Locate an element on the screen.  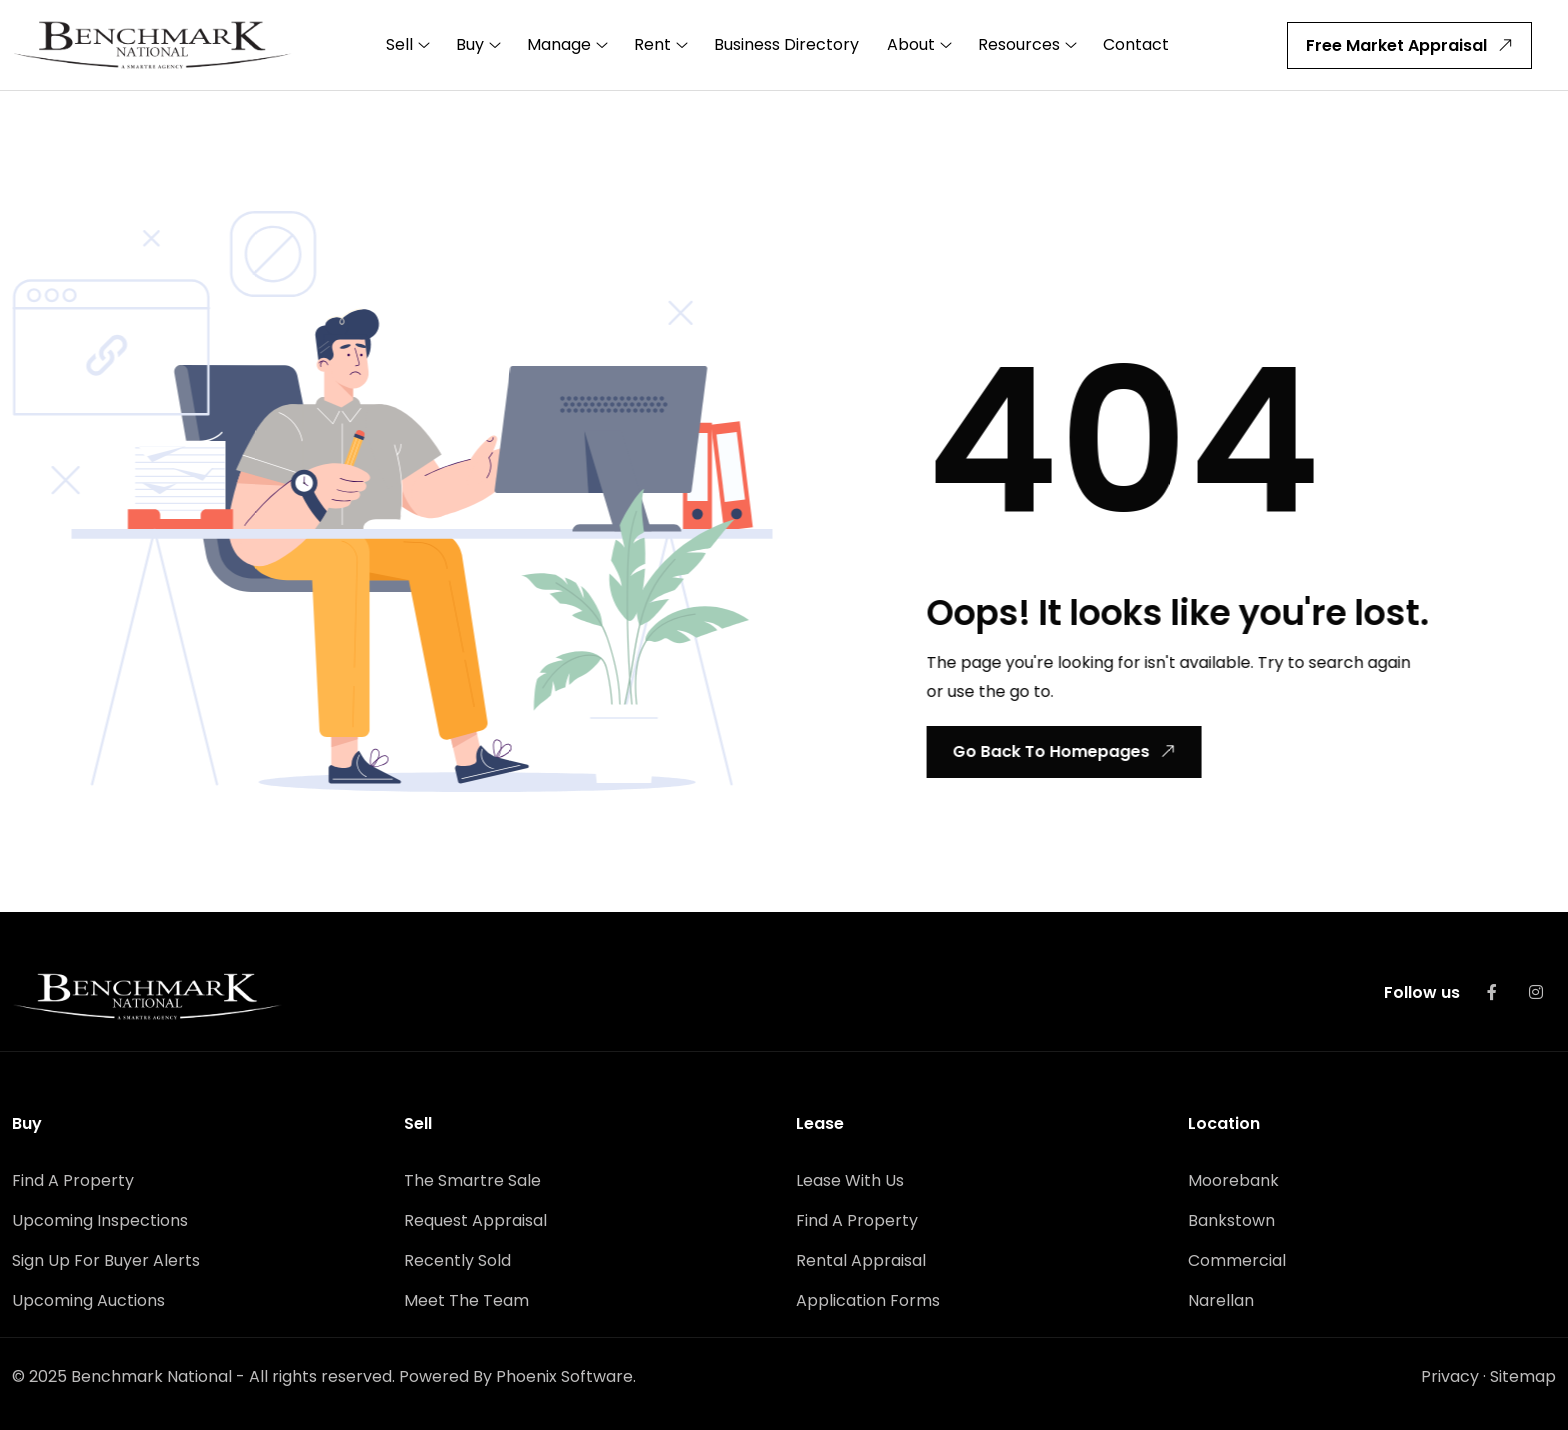
Sitemap is located at coordinates (1523, 1376).